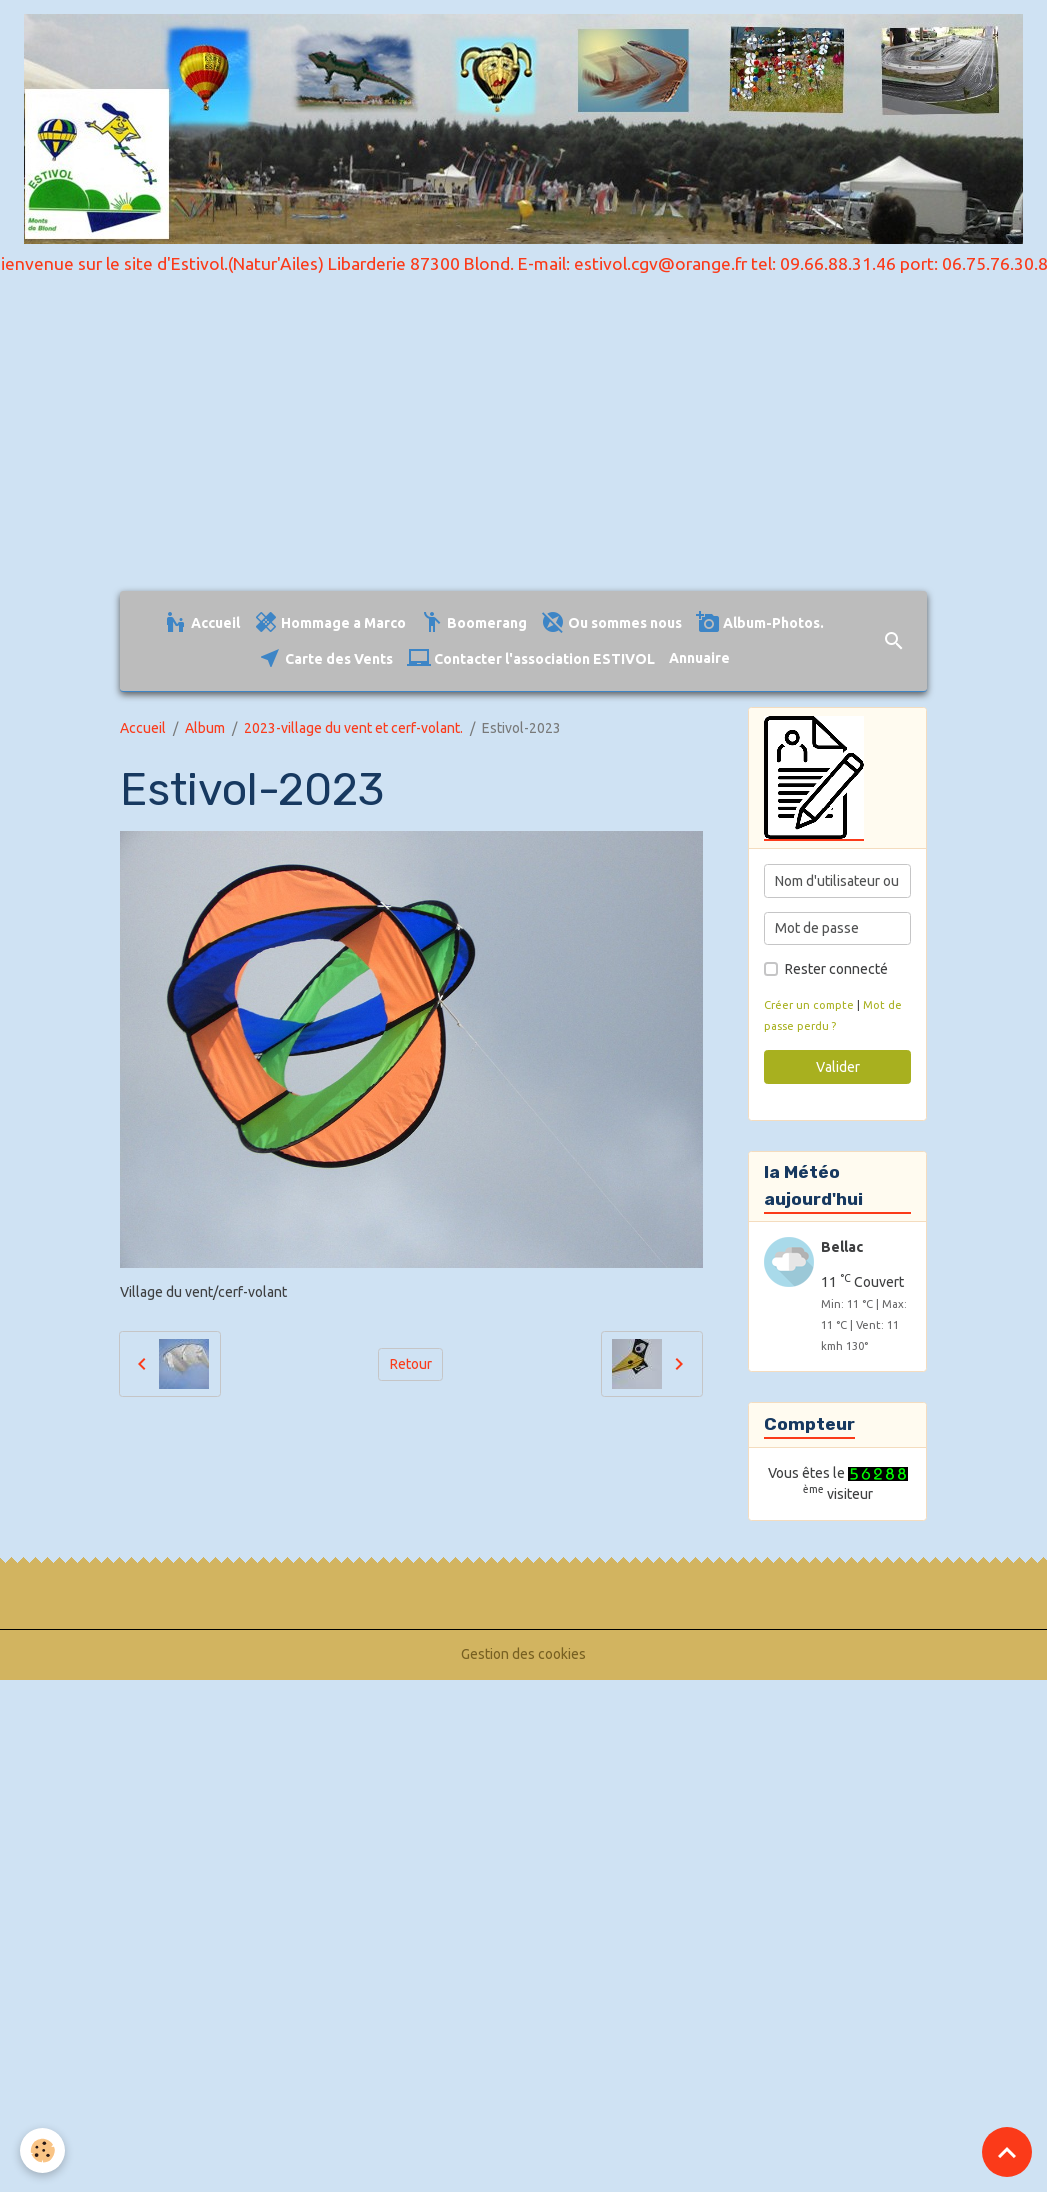  I want to click on Album, so click(205, 728).